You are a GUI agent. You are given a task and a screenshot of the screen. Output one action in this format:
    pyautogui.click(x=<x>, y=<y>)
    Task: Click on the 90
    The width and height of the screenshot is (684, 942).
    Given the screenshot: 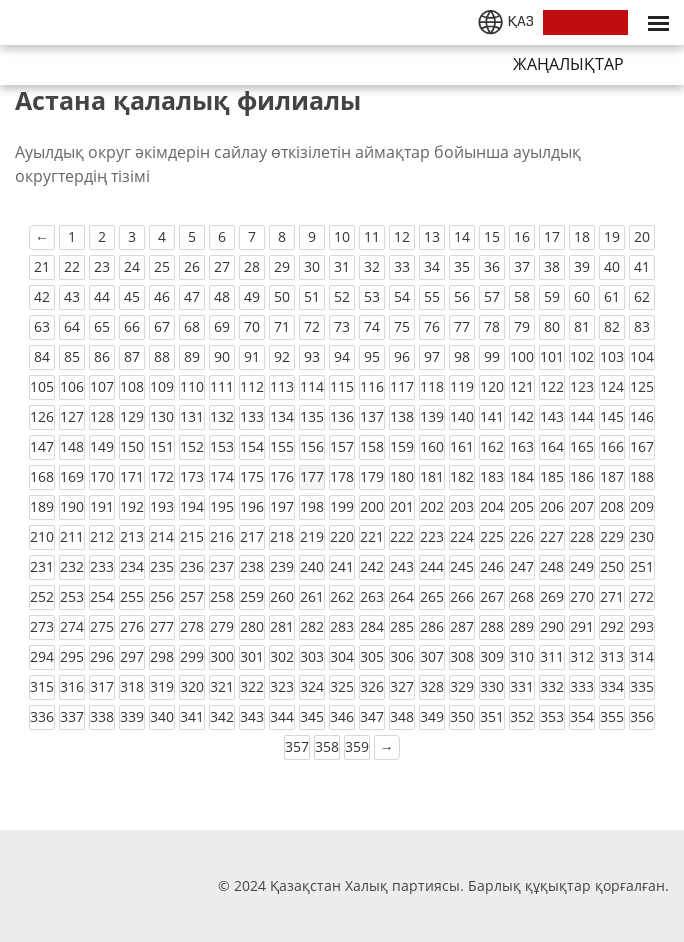 What is the action you would take?
    pyautogui.click(x=222, y=356)
    